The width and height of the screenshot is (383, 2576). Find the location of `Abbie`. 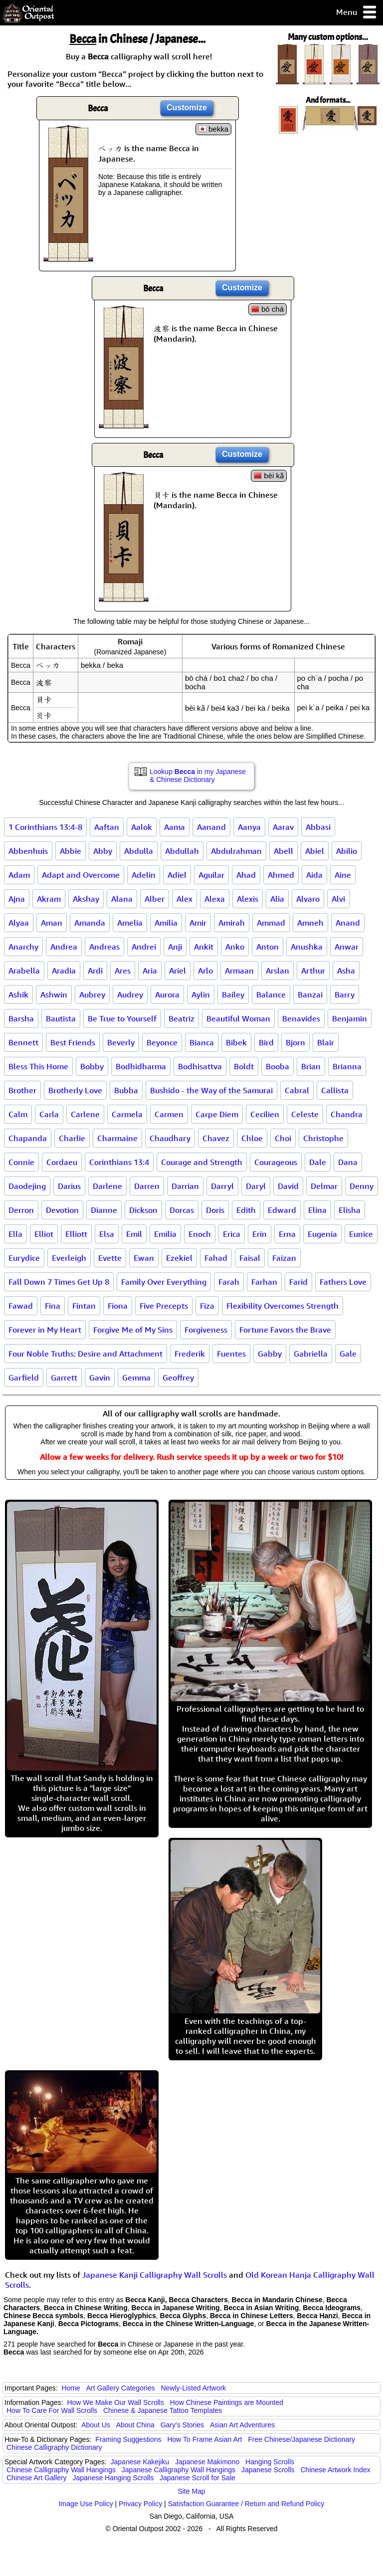

Abbie is located at coordinates (70, 851).